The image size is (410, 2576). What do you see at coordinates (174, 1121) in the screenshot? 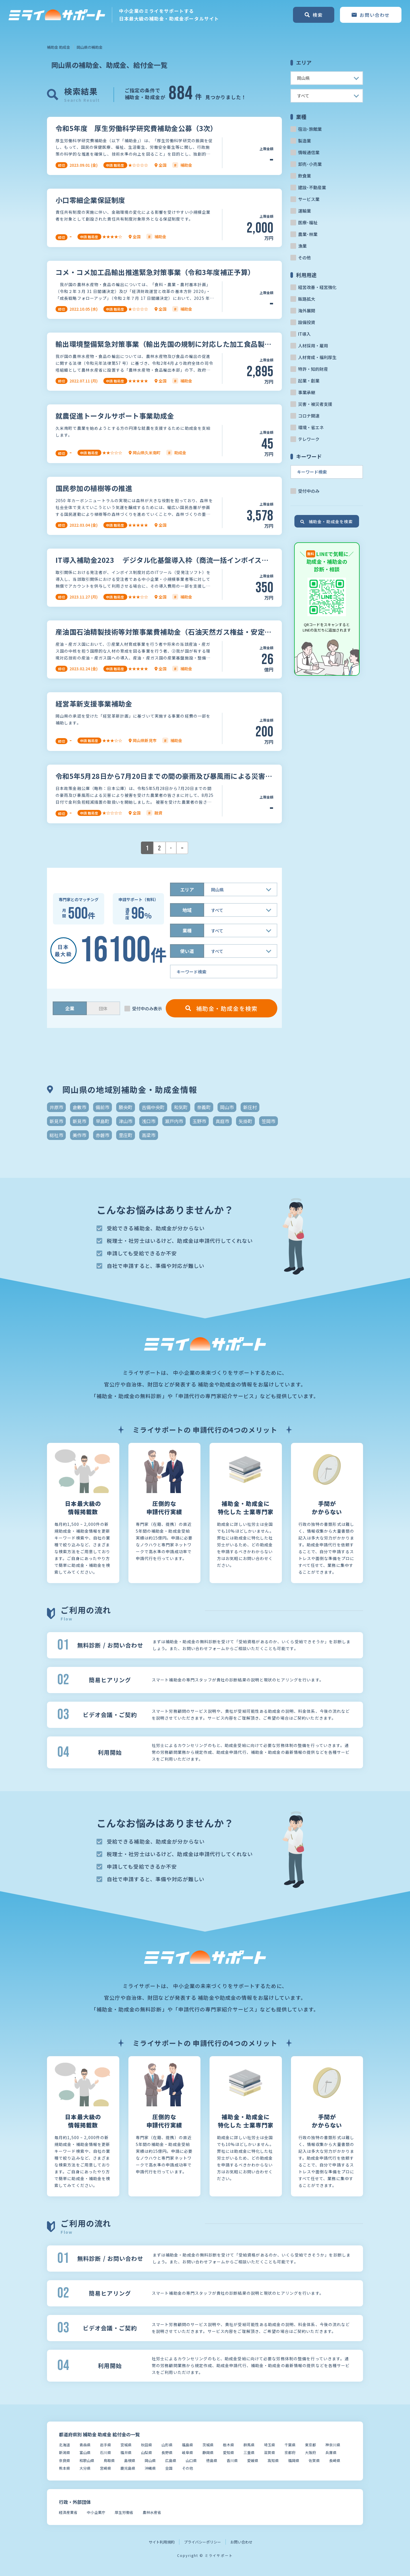
I see `瀬戸内市` at bounding box center [174, 1121].